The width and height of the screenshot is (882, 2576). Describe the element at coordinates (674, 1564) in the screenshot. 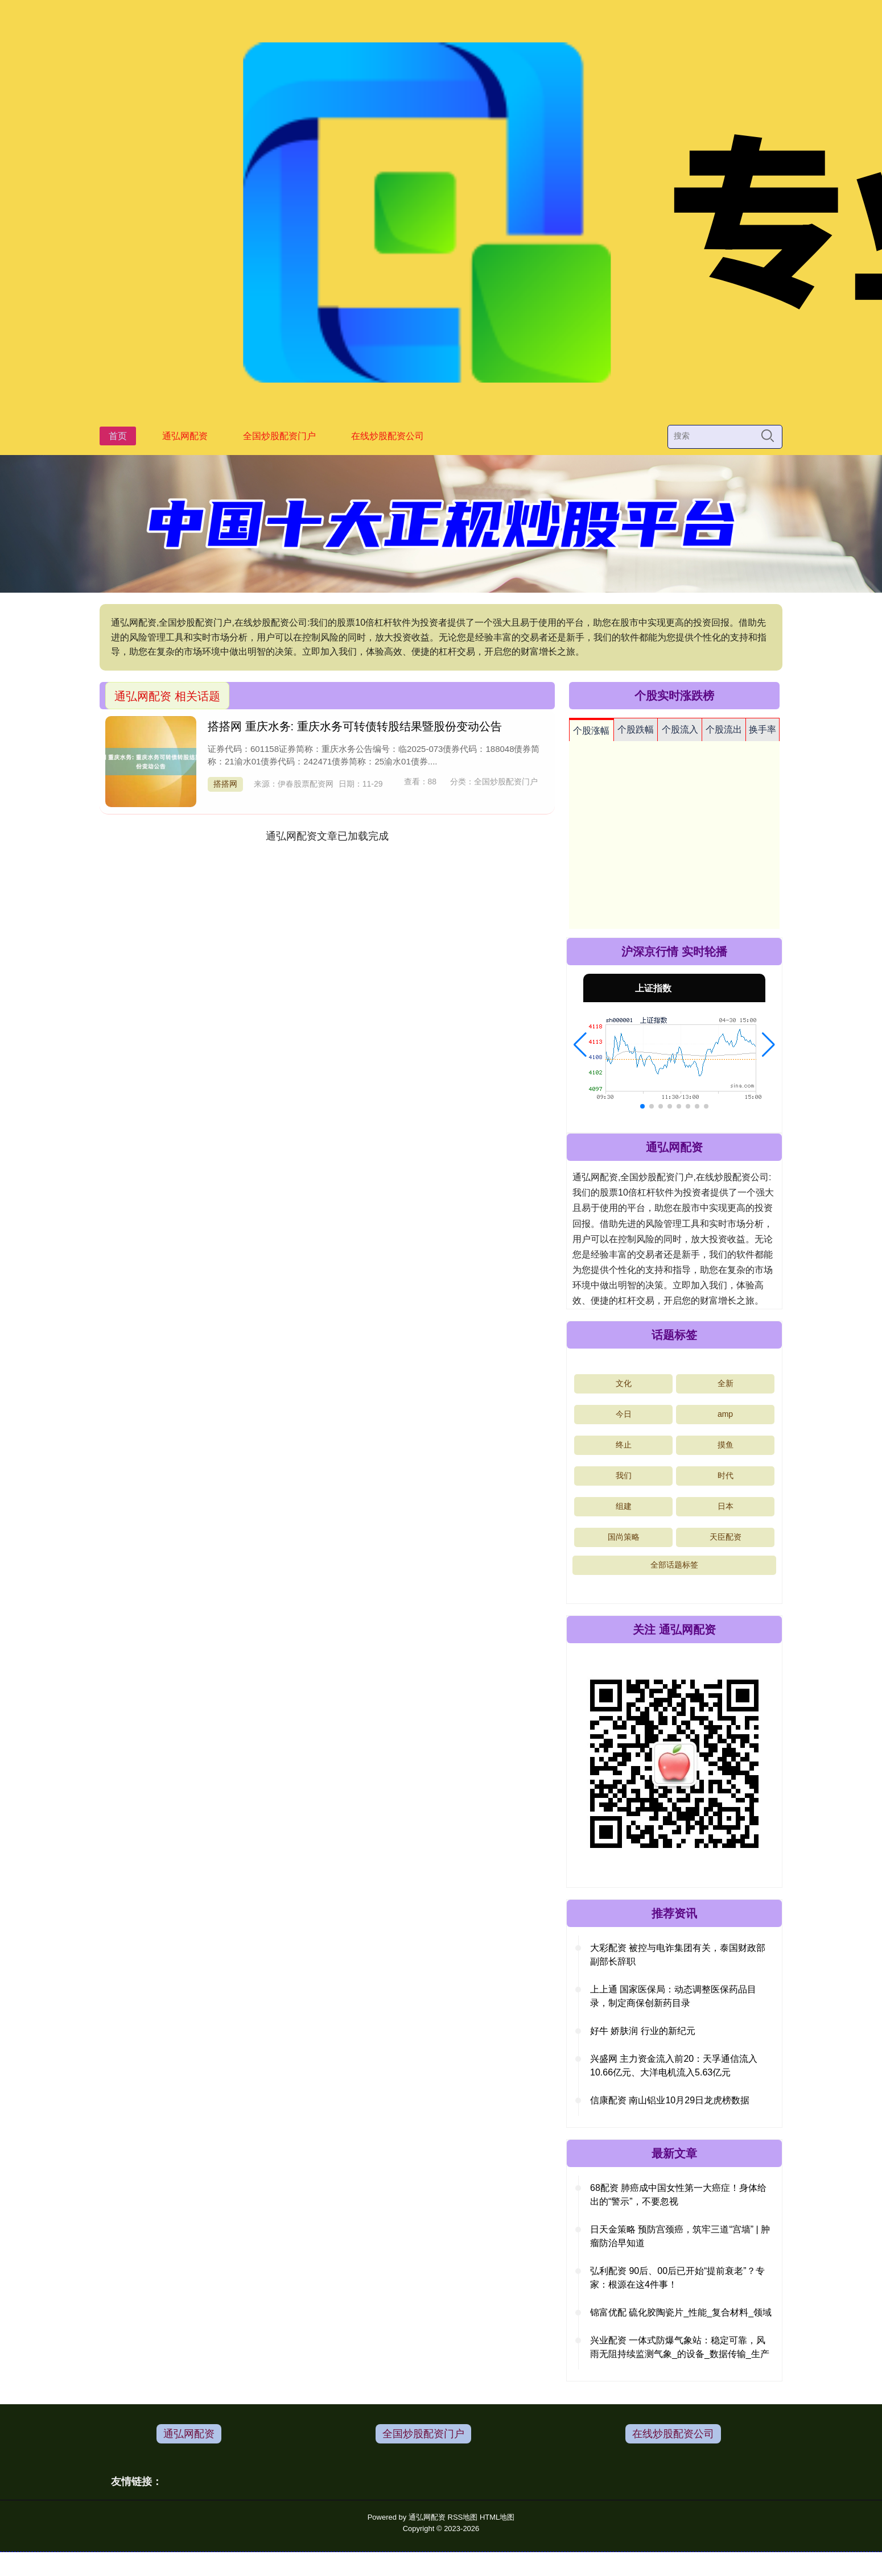

I see `全部话题标签` at that location.